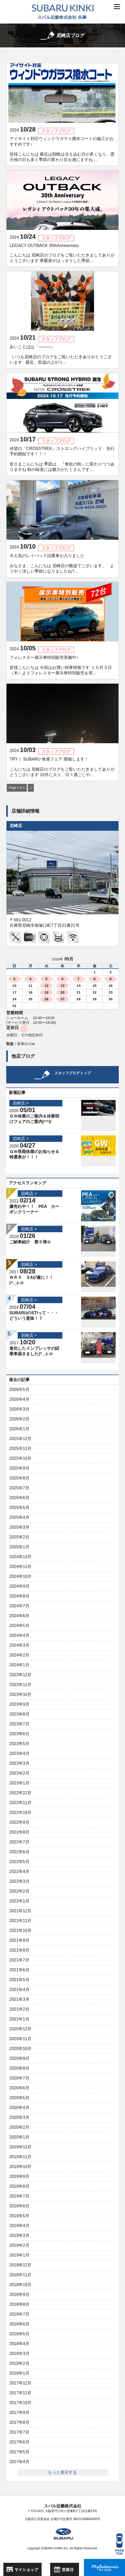 This screenshot has height=2576, width=125. What do you see at coordinates (19, 1665) in the screenshot?
I see `2024年1月` at bounding box center [19, 1665].